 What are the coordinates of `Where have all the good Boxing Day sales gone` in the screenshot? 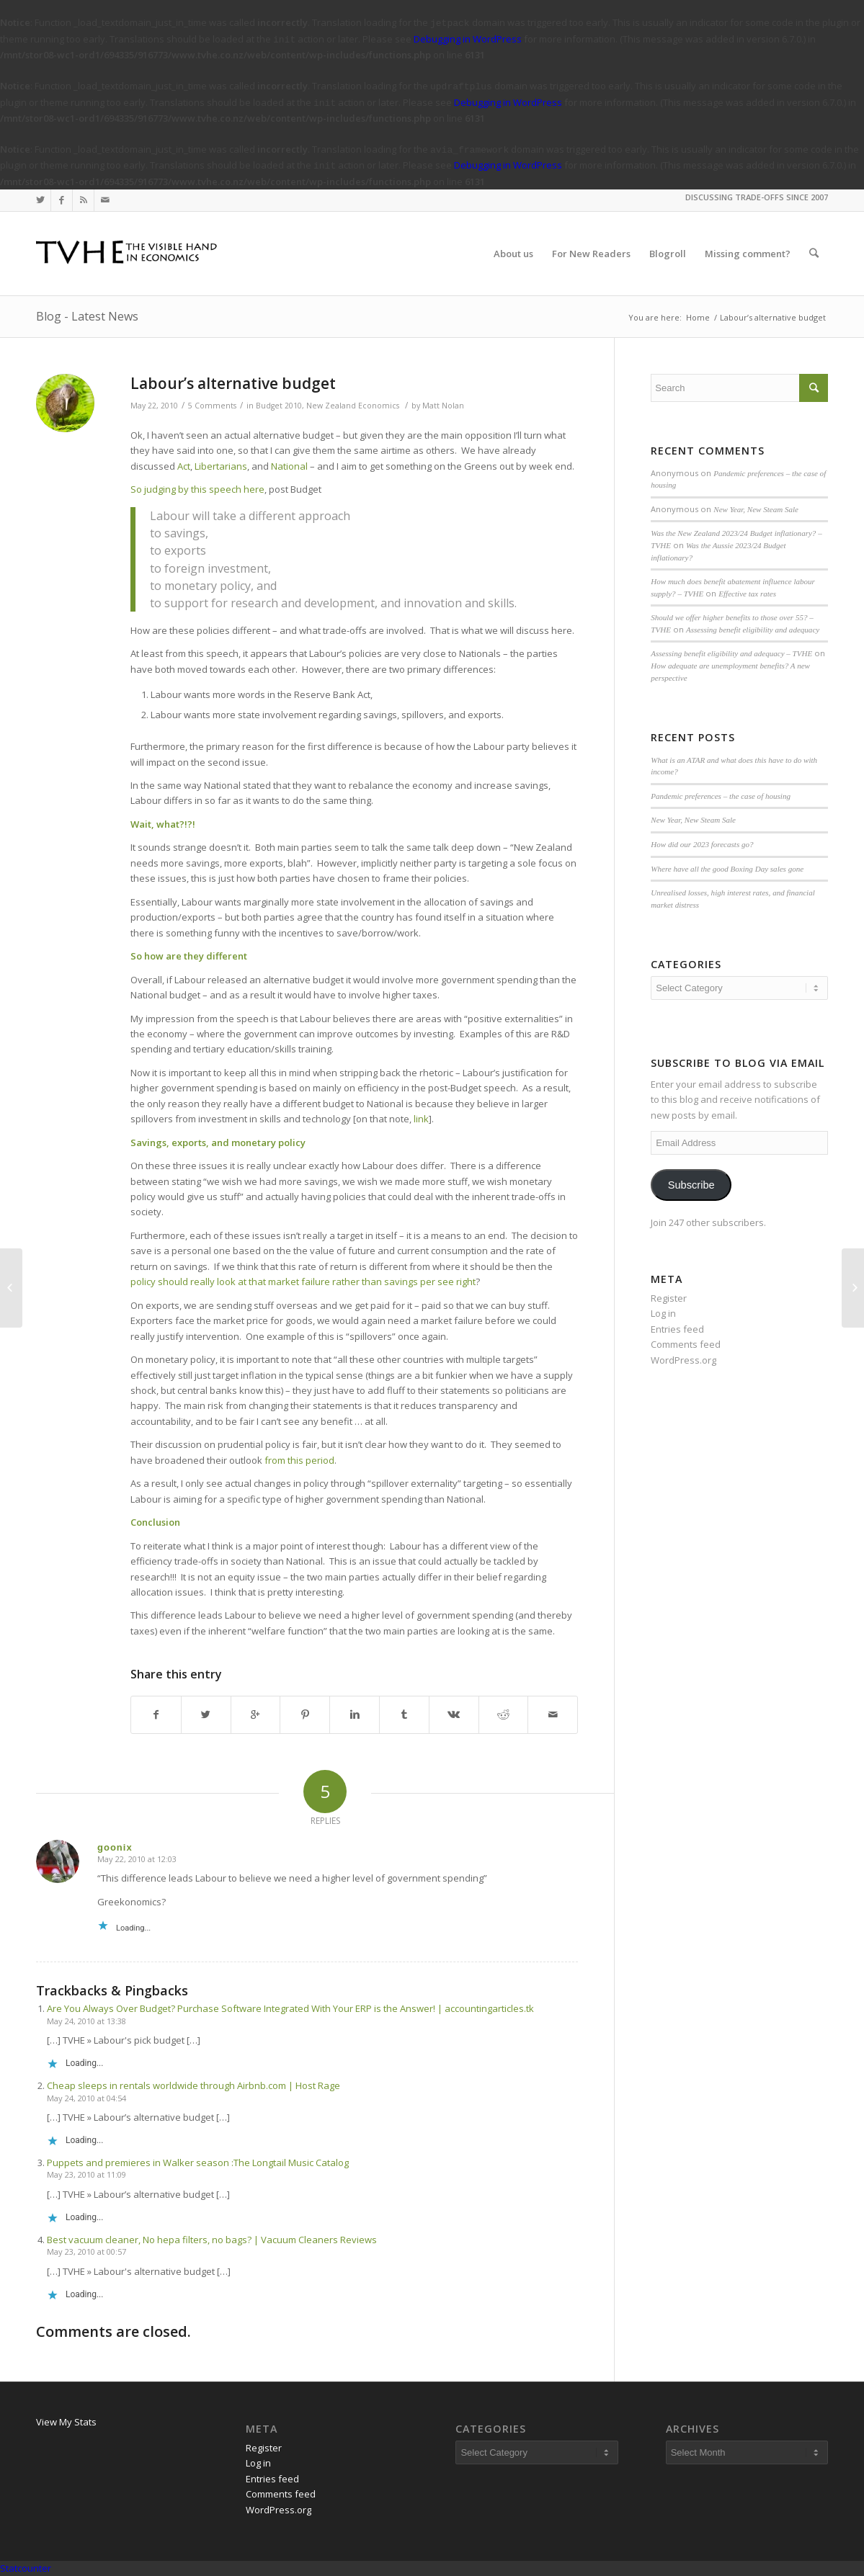 It's located at (727, 868).